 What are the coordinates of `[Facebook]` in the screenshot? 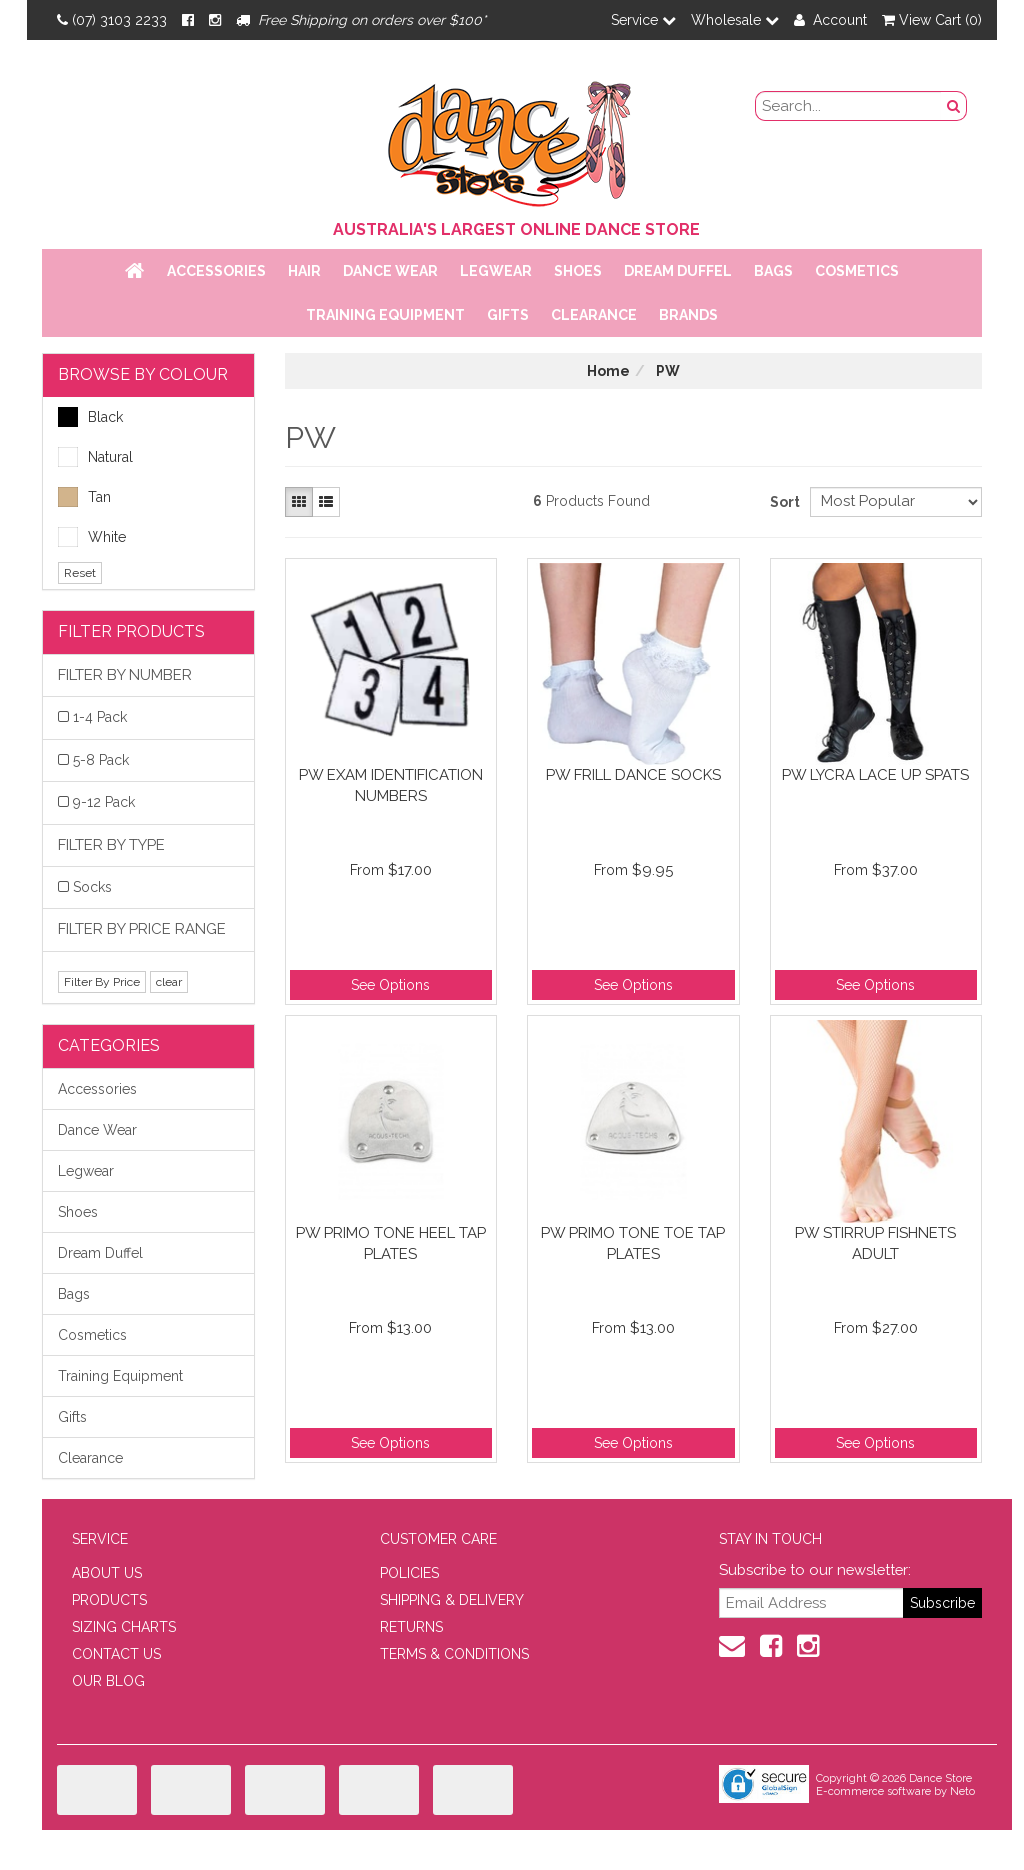 It's located at (188, 20).